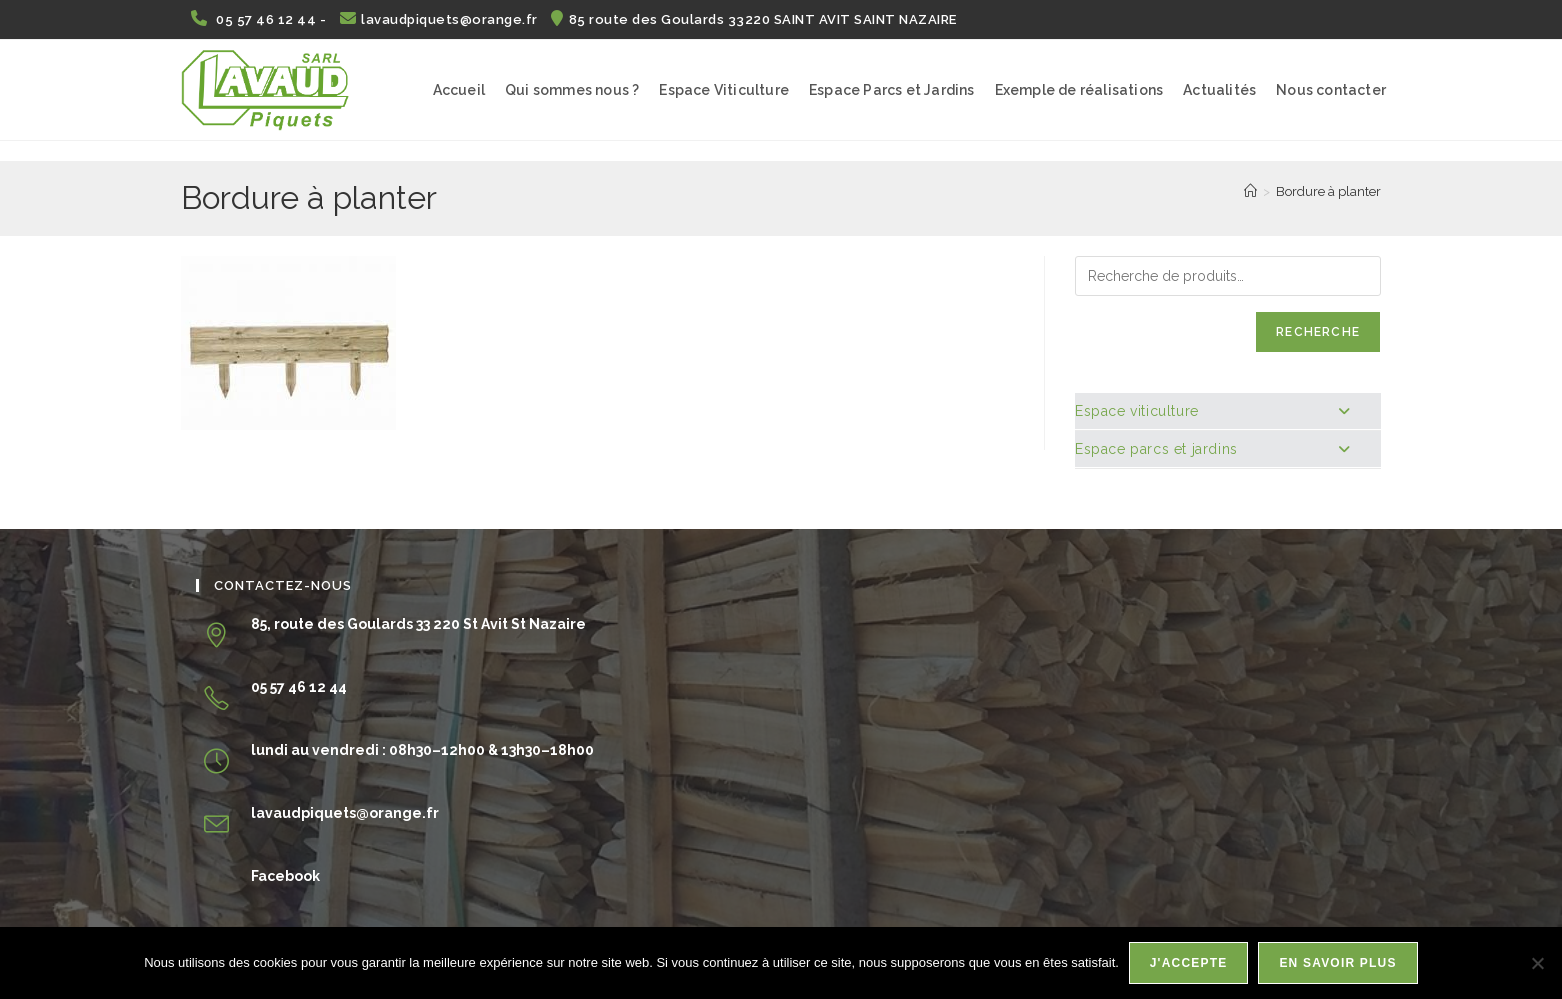 This screenshot has height=999, width=1562. Describe the element at coordinates (1212, 449) in the screenshot. I see `Espace parcs et jardins` at that location.